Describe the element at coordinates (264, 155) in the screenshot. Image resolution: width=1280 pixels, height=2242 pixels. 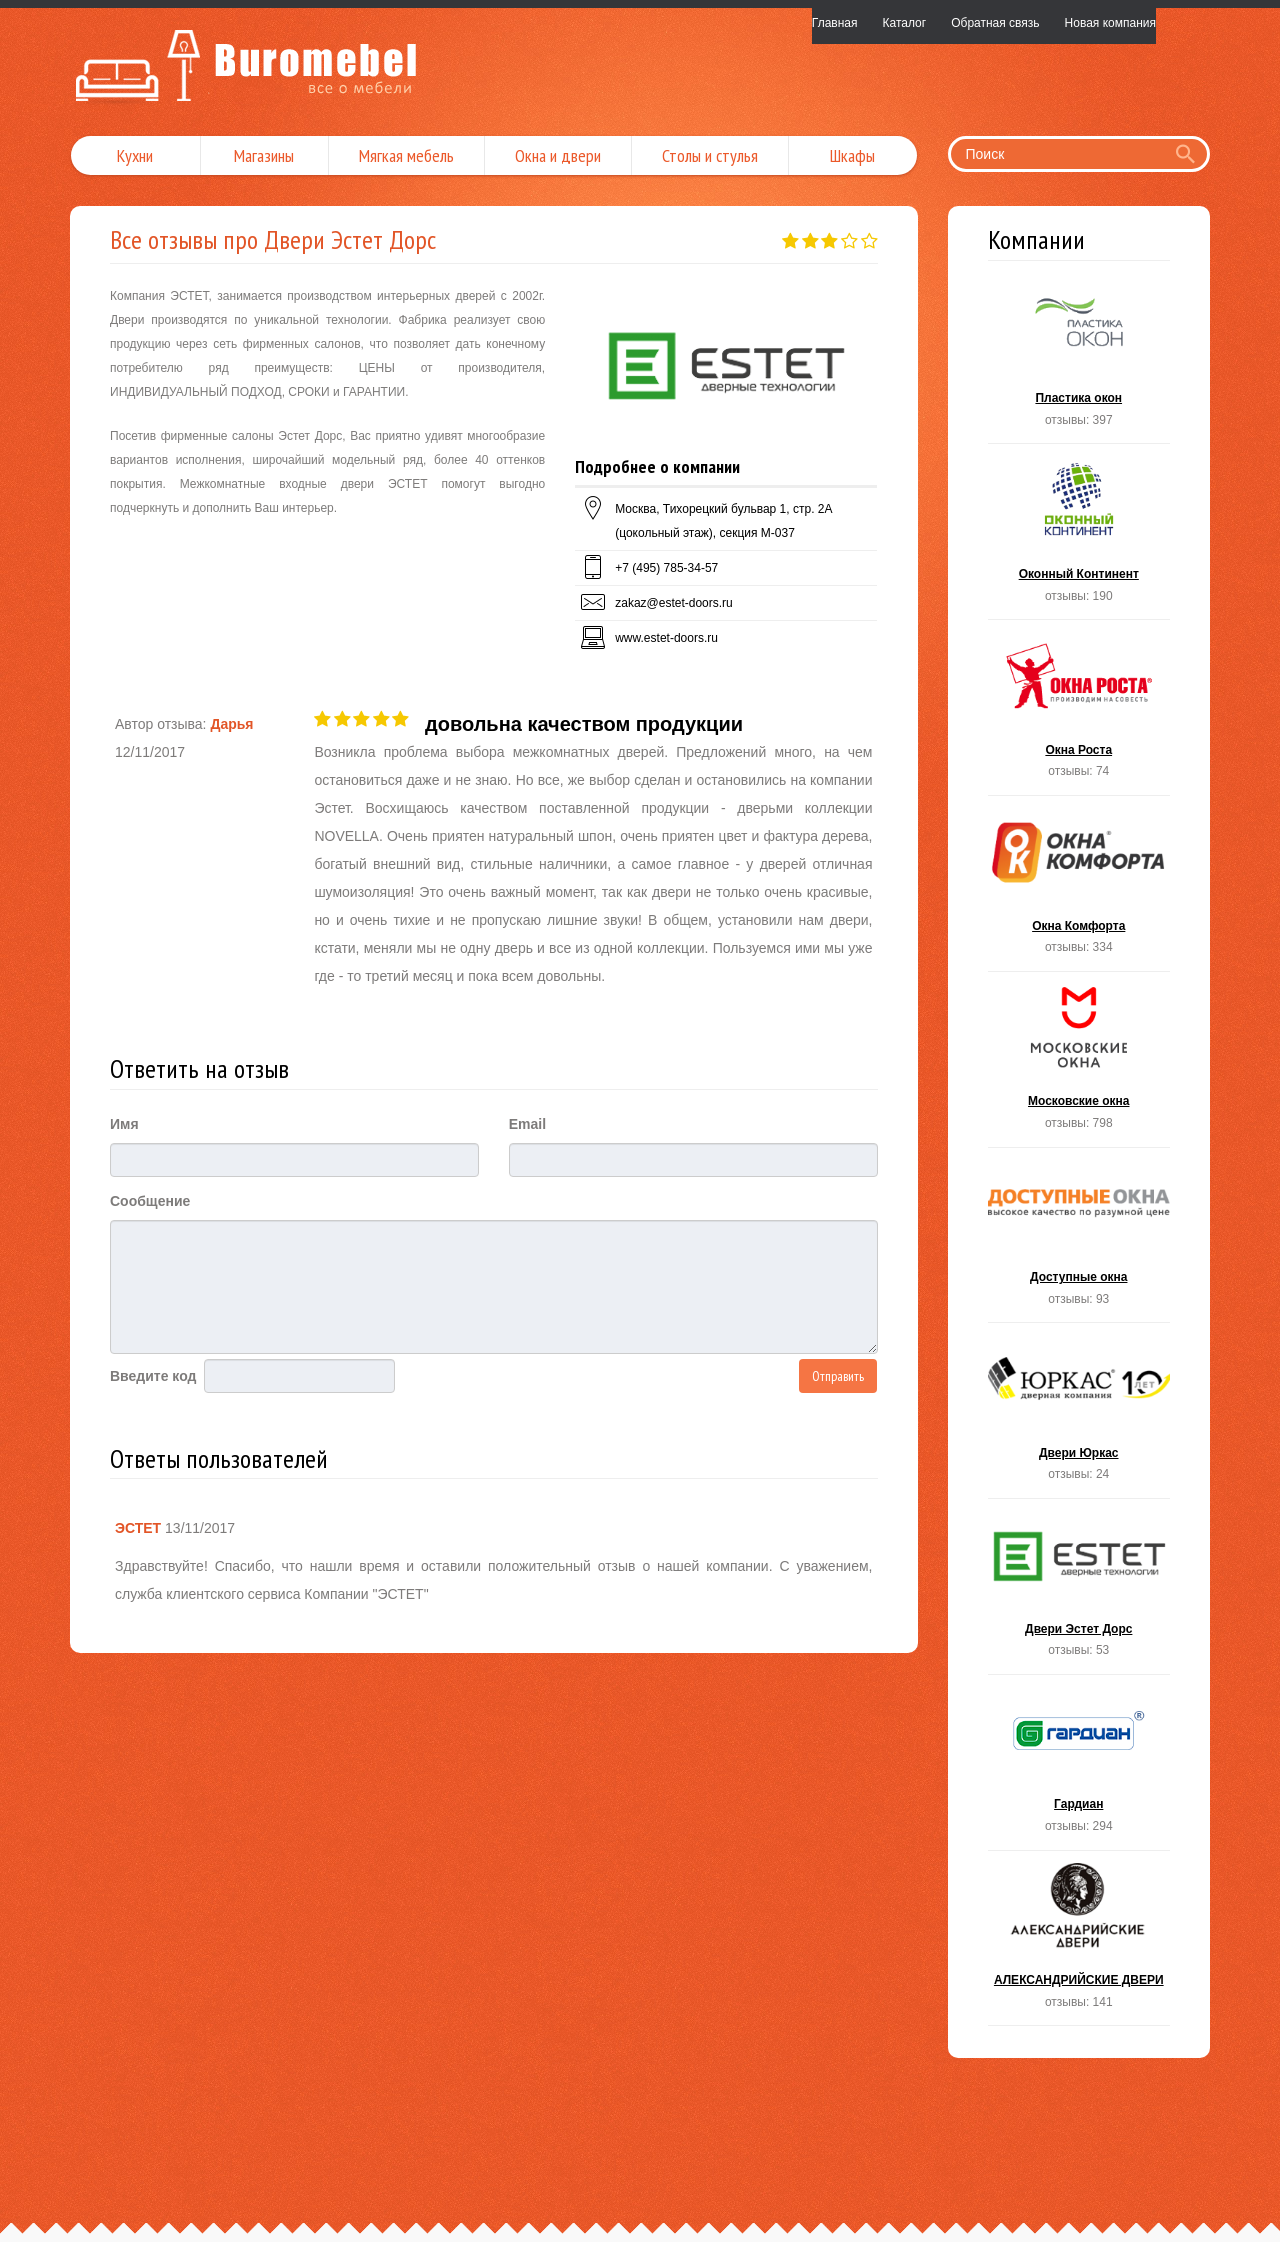
I see `Магазины` at that location.